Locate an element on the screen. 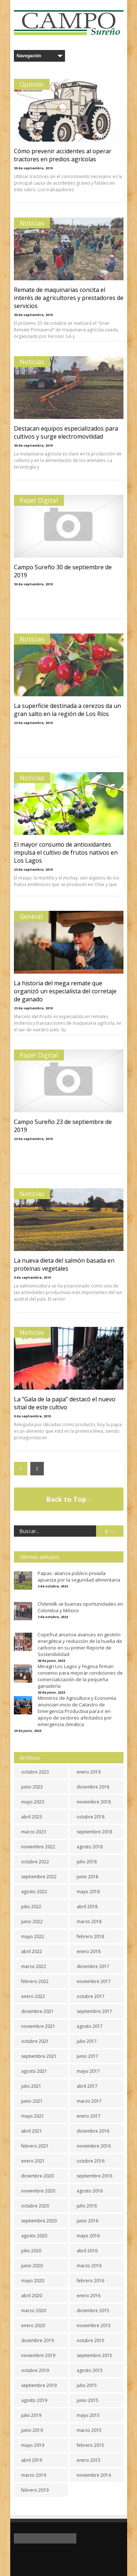 The height and width of the screenshot is (2576, 137). diciembre 2015 is located at coordinates (93, 2310).